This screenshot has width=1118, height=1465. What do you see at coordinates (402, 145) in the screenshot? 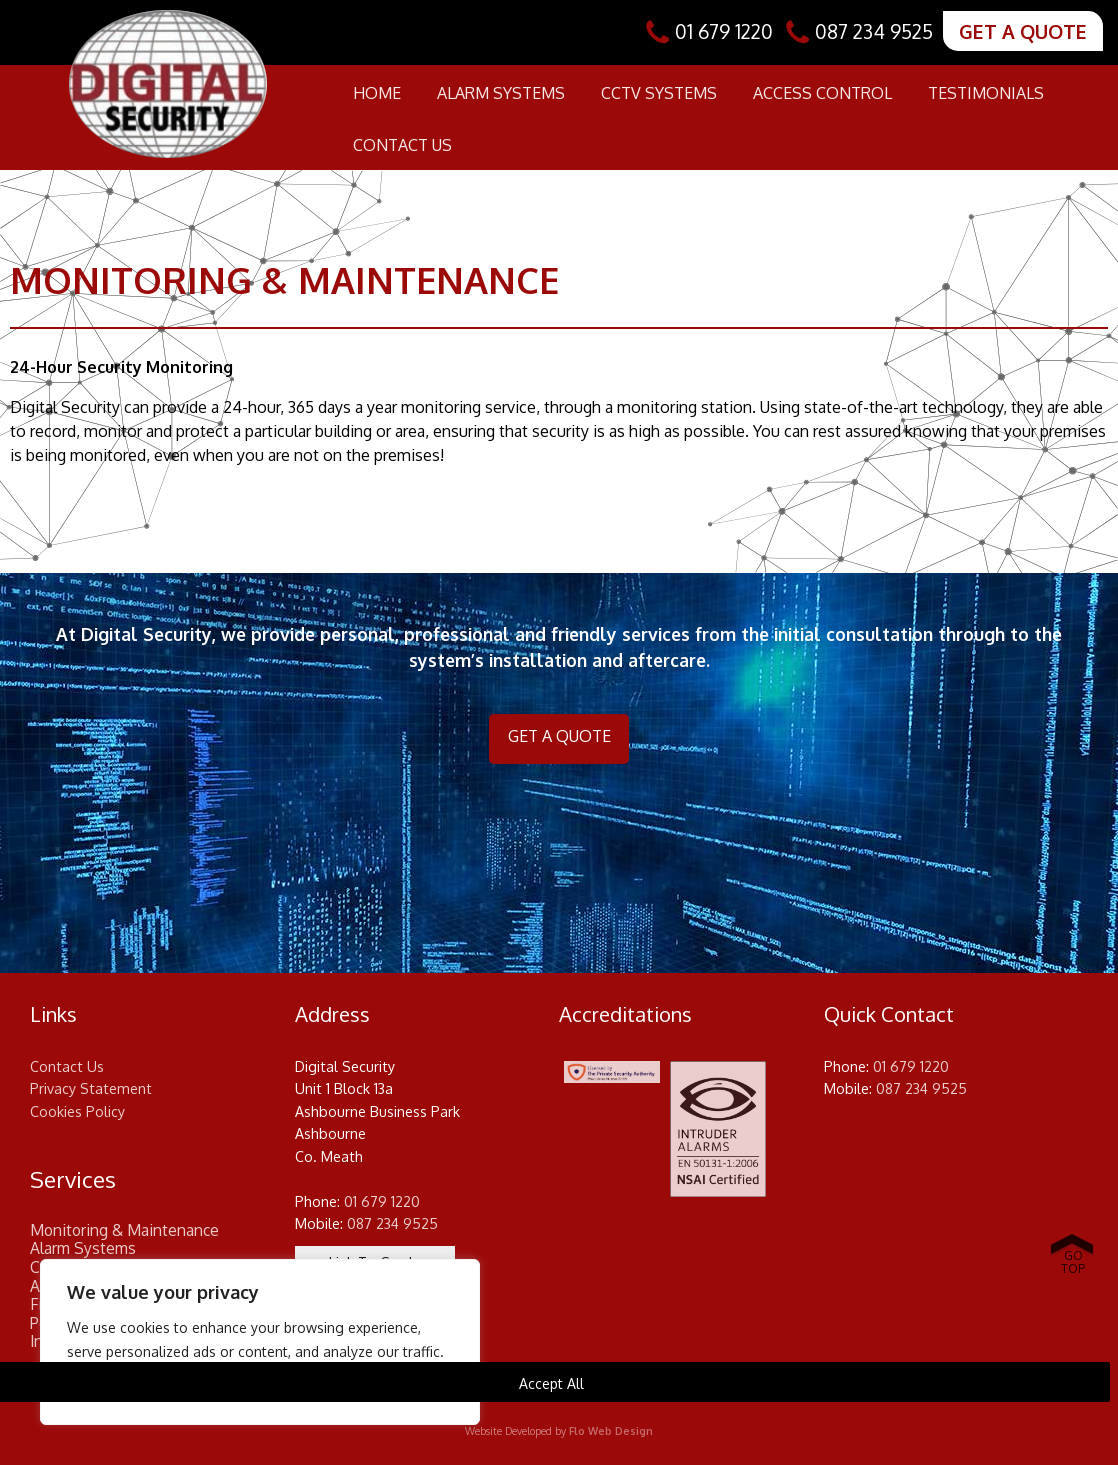
I see `Contact Us` at bounding box center [402, 145].